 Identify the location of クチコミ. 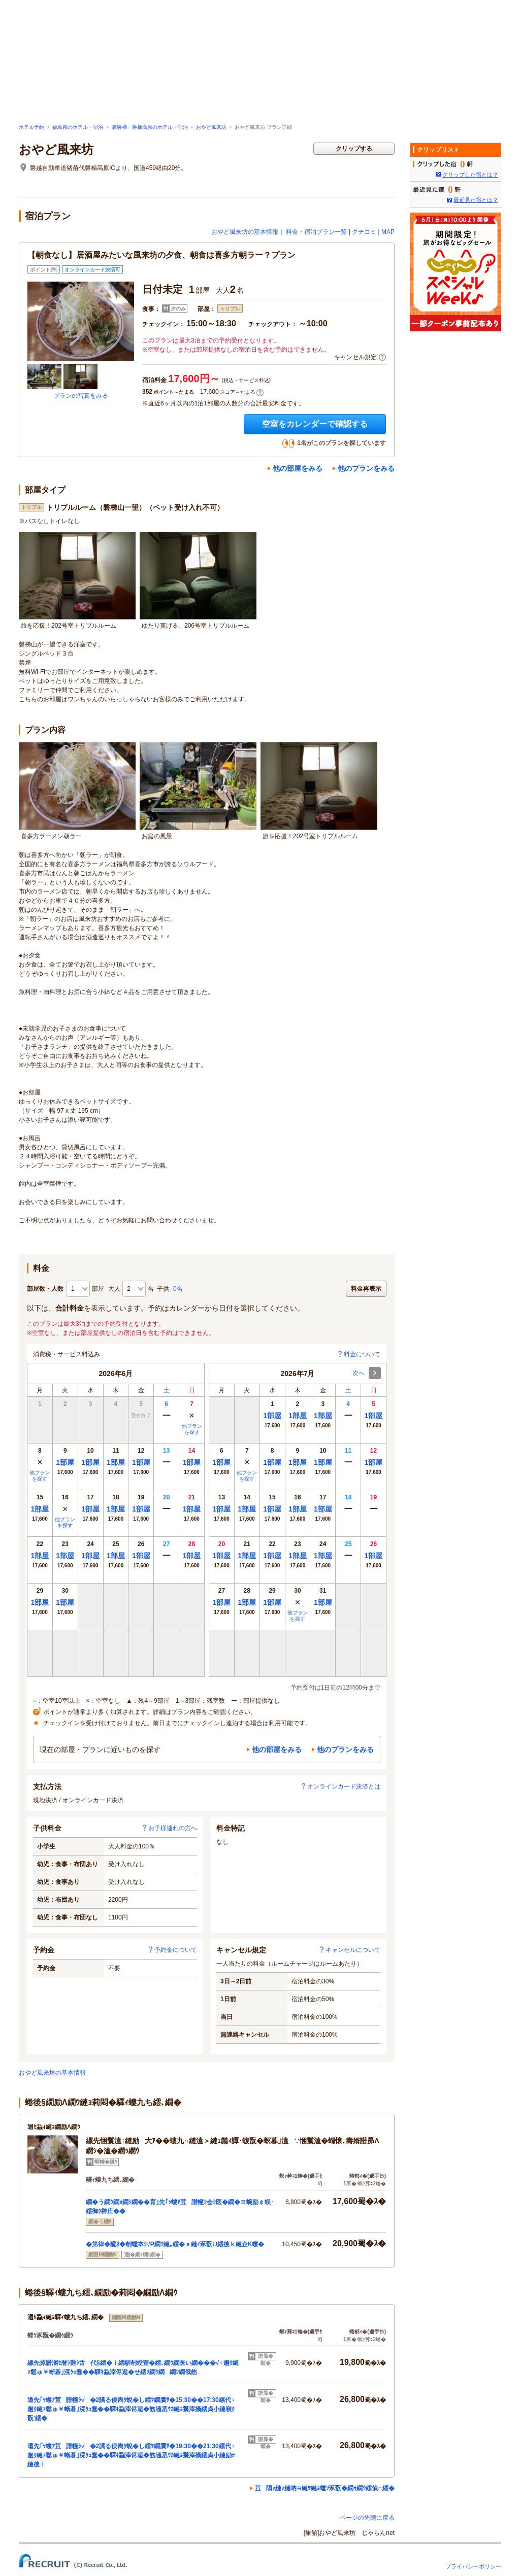
(364, 231).